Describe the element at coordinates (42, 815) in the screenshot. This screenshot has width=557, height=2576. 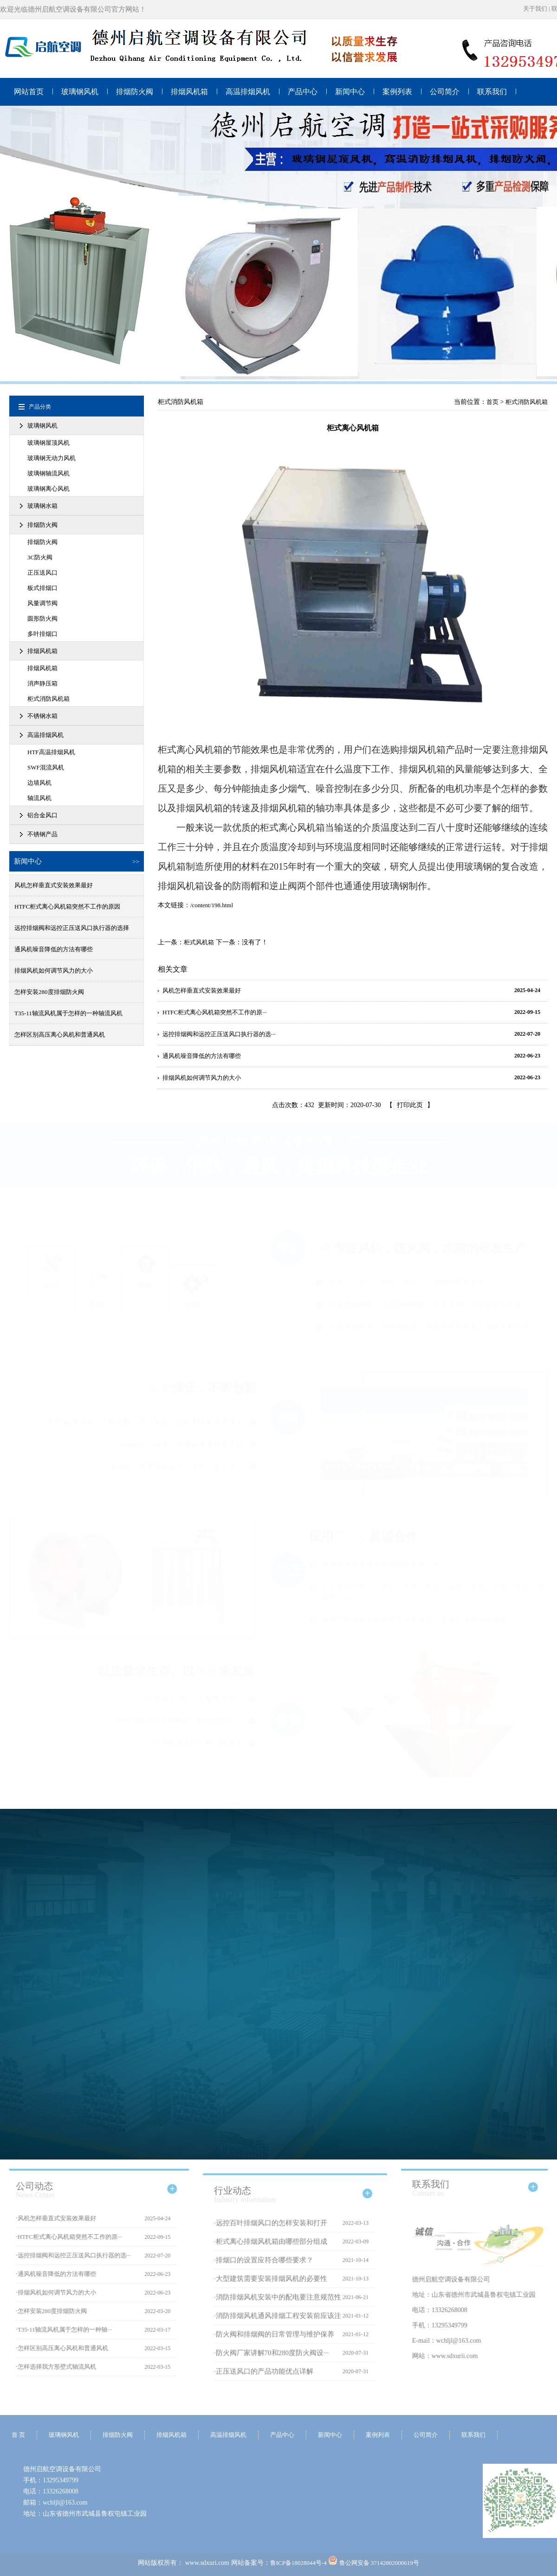
I see `铝合金风口` at that location.